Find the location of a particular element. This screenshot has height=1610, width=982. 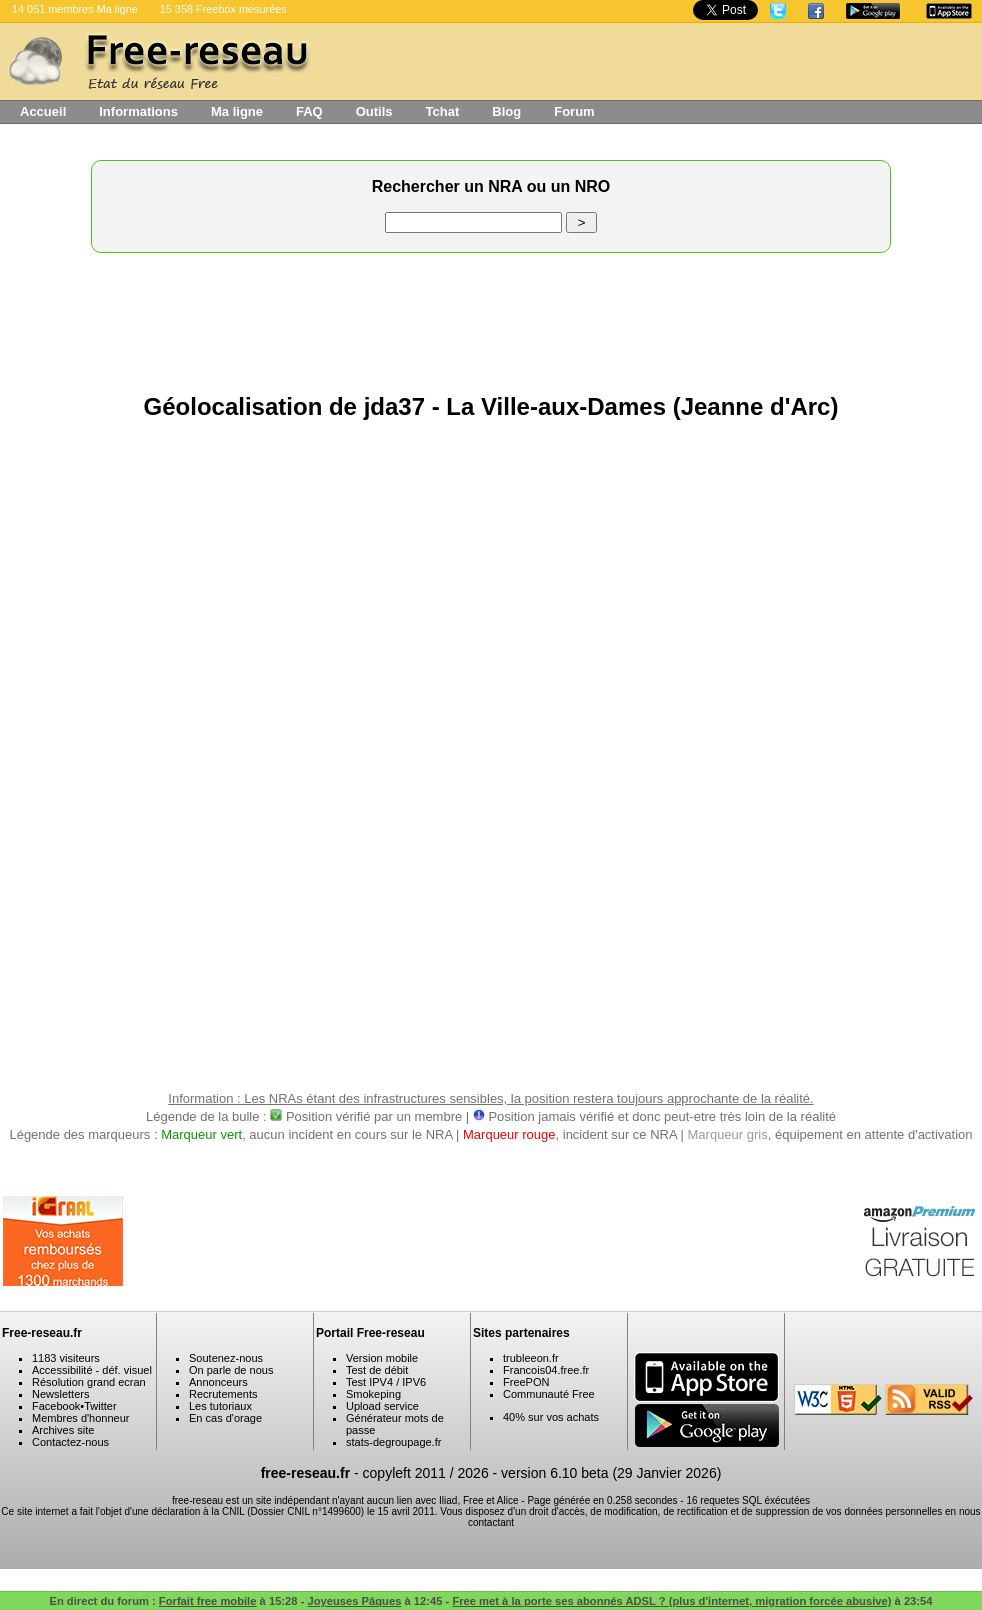

Archives site is located at coordinates (63, 1430).